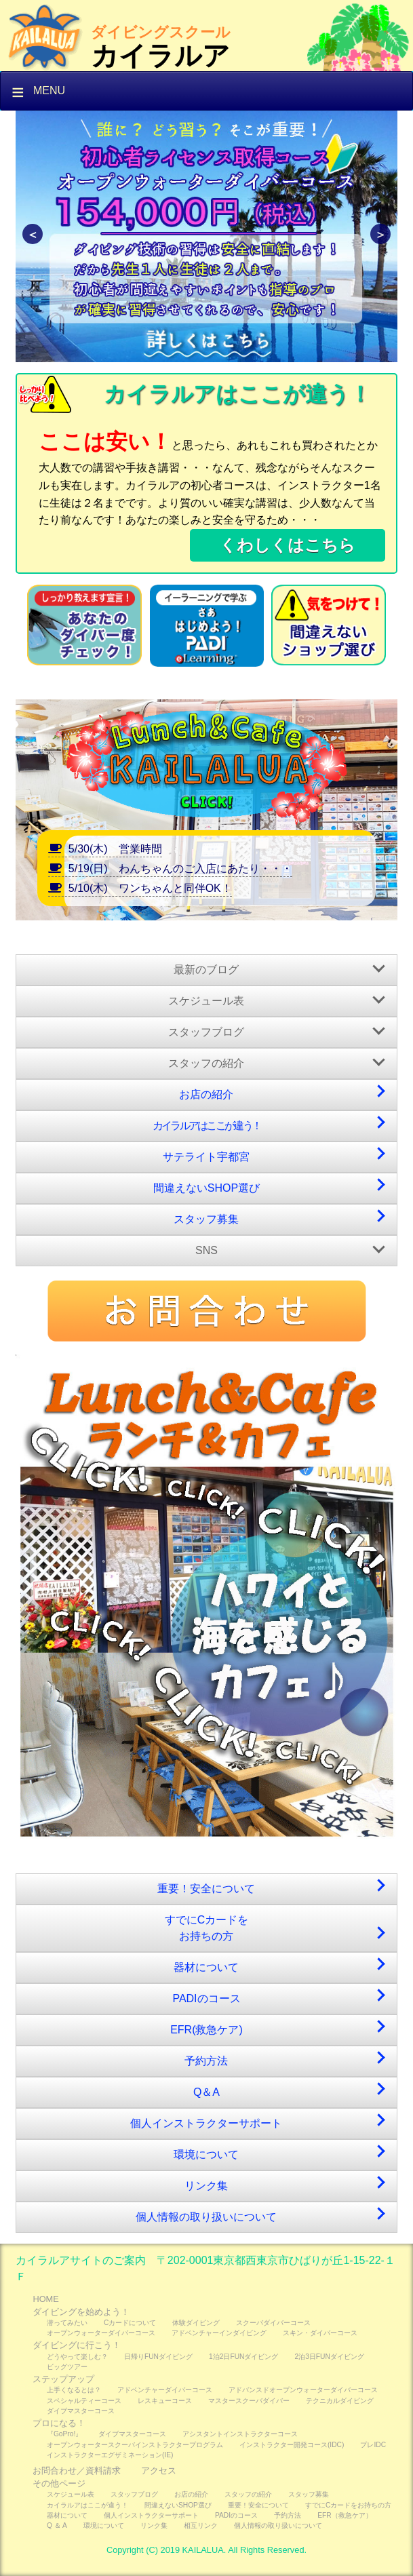  What do you see at coordinates (67, 2322) in the screenshot?
I see `潜ってみたい` at bounding box center [67, 2322].